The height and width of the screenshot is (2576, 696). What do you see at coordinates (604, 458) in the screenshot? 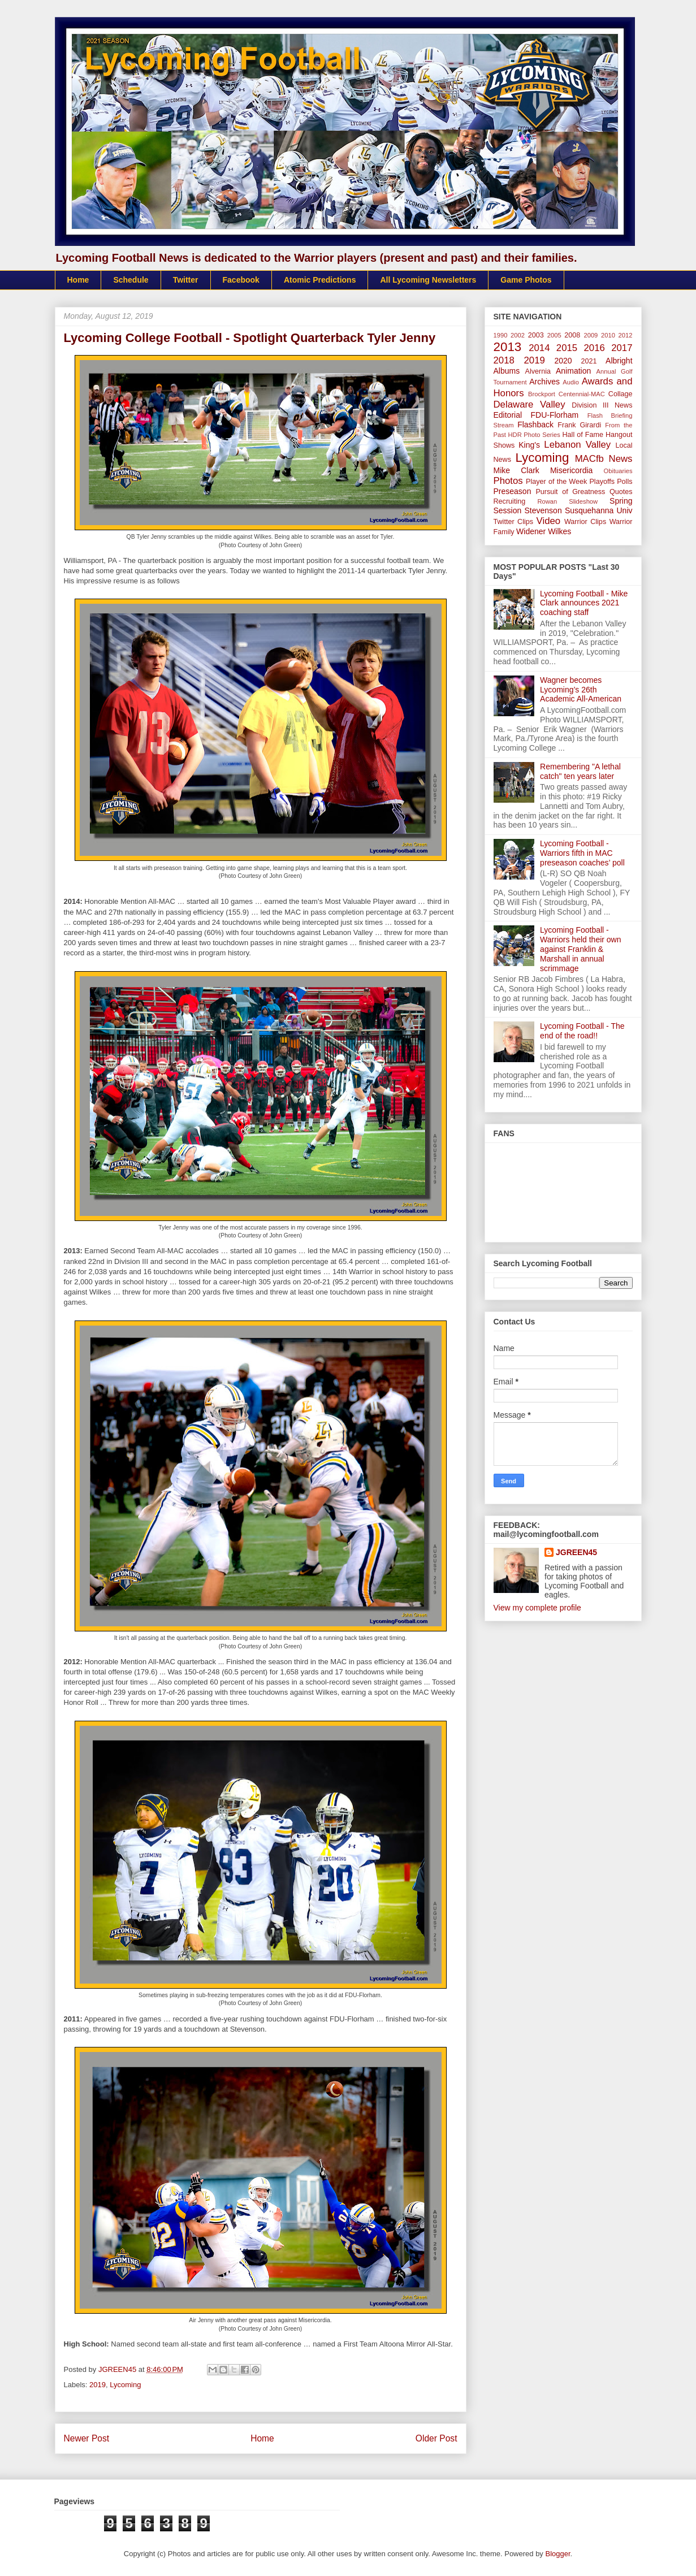
I see `MACfb News` at bounding box center [604, 458].